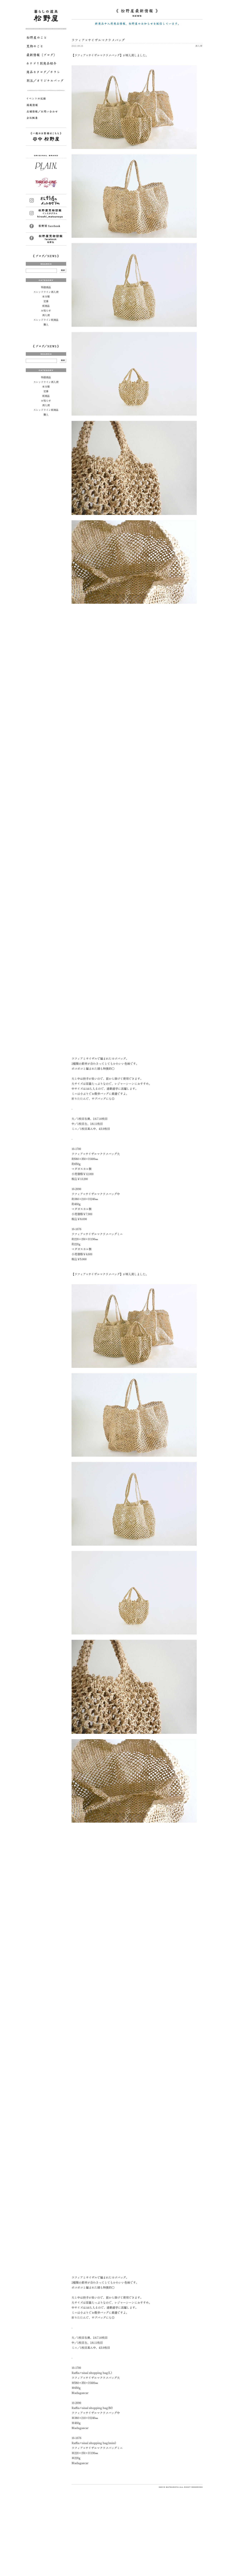  I want to click on 荒物のこと, so click(46, 47).